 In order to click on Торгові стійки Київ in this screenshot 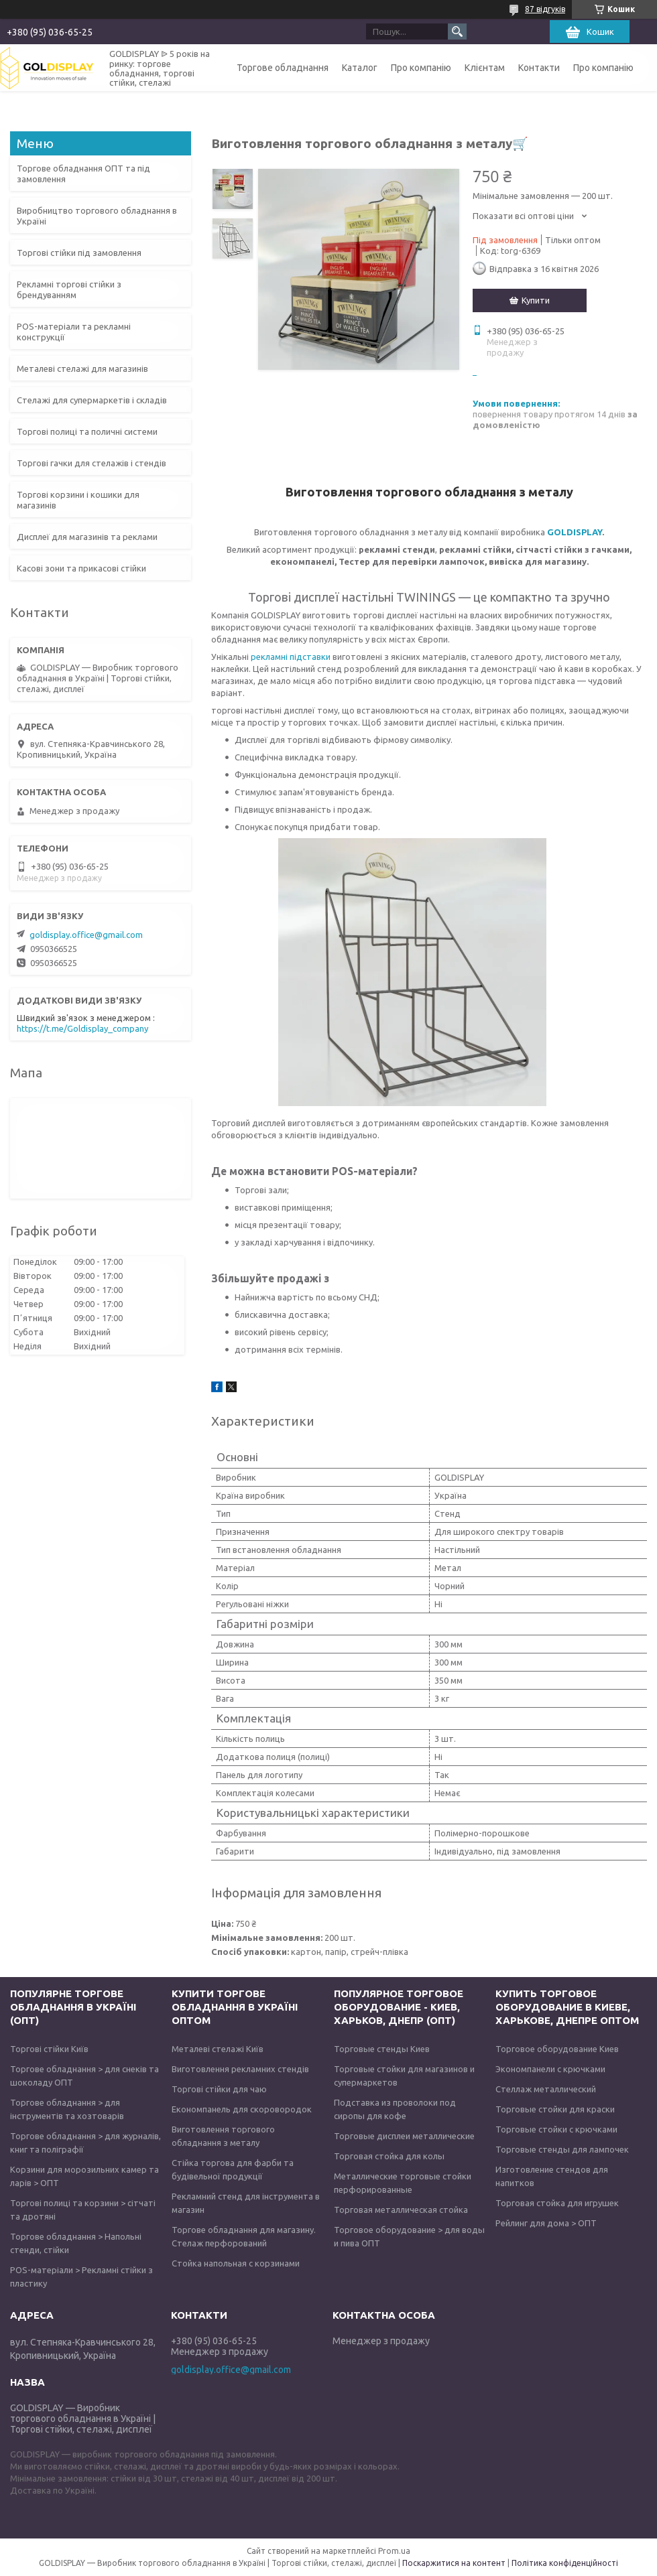, I will do `click(49, 2048)`.